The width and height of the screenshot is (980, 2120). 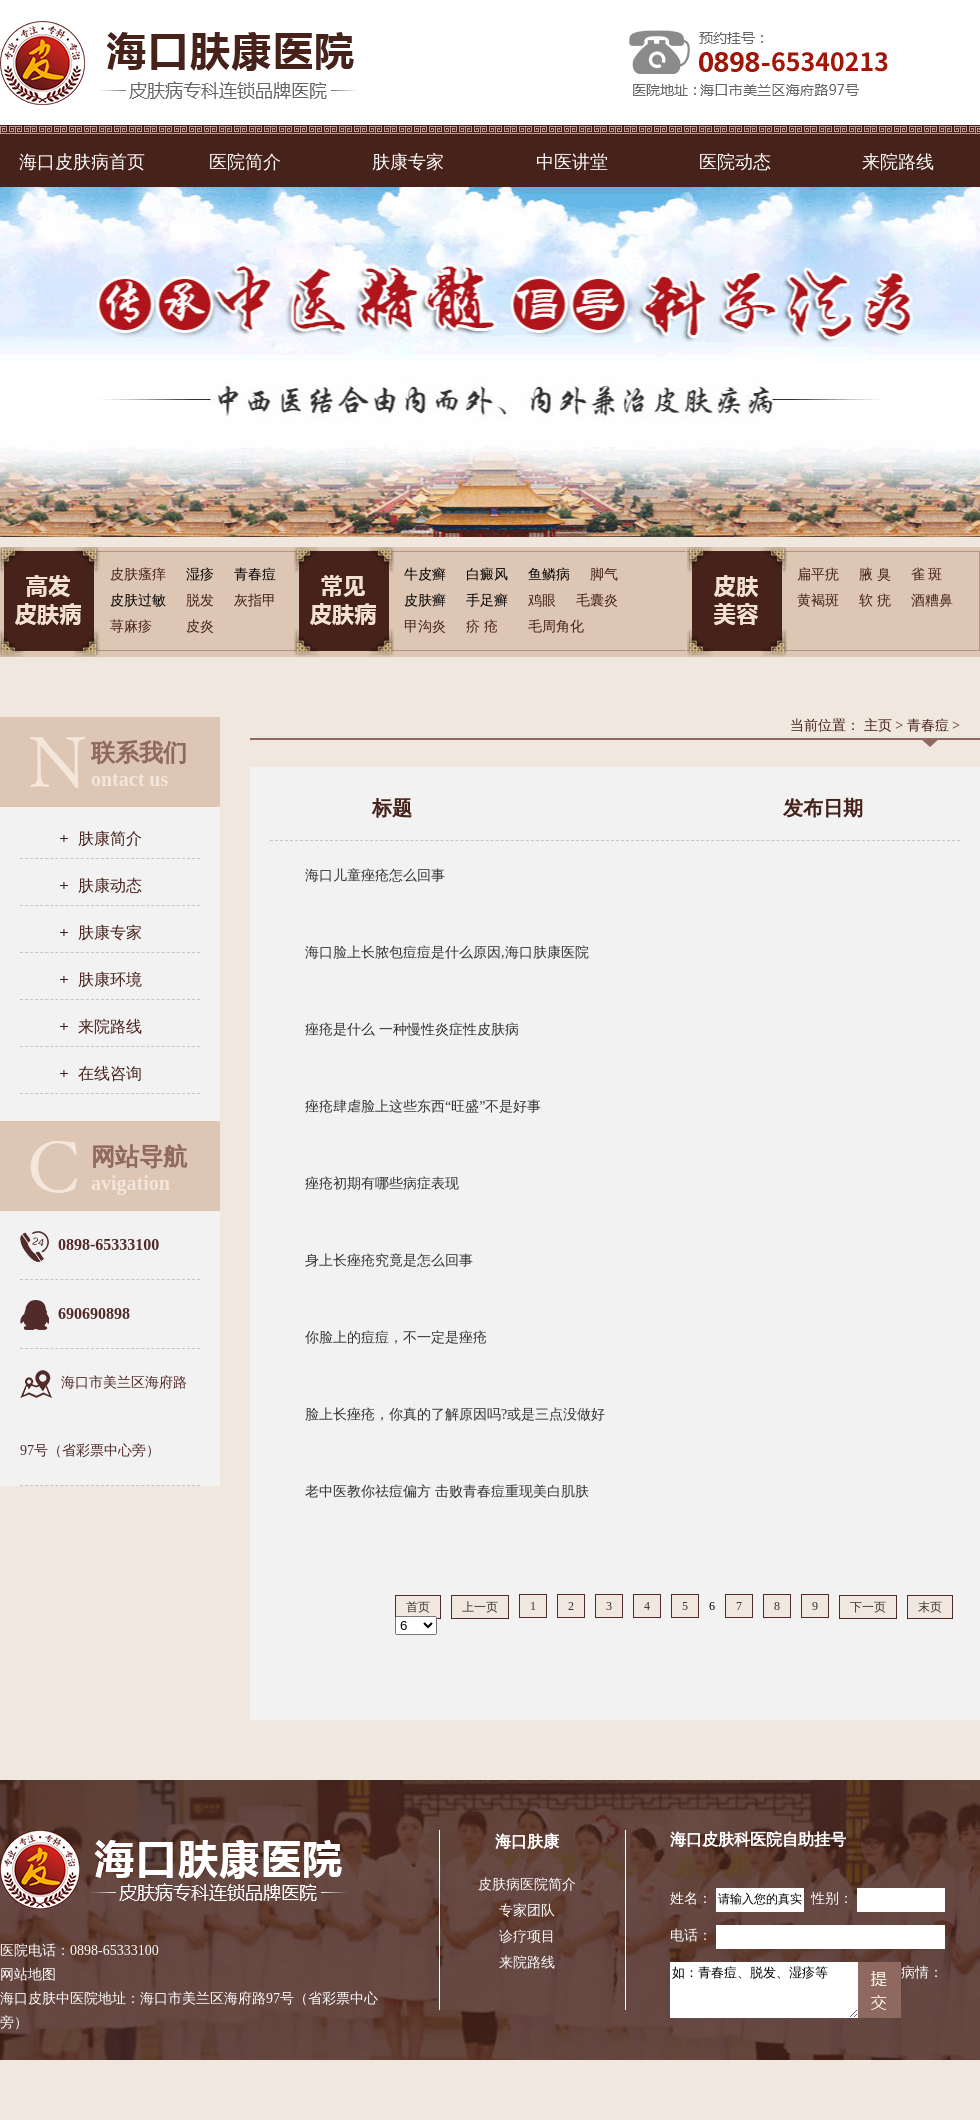 I want to click on 医院动态, so click(x=735, y=162).